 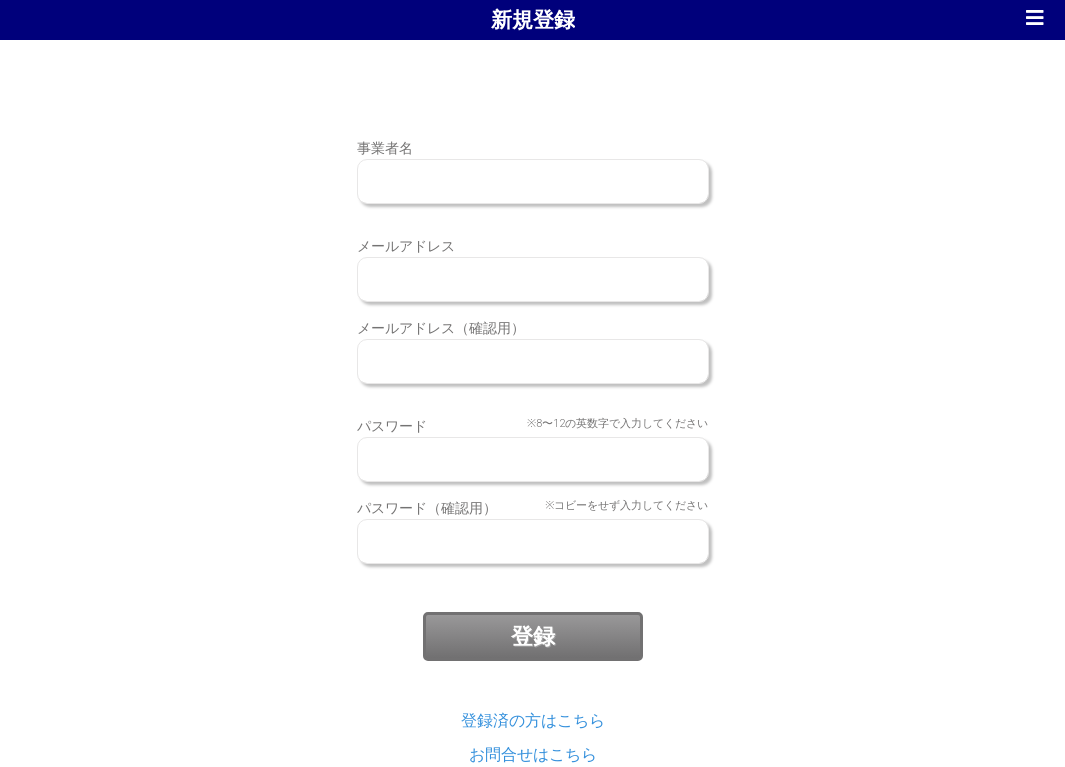 What do you see at coordinates (533, 508) in the screenshot?
I see `パスワード（確認用）` at bounding box center [533, 508].